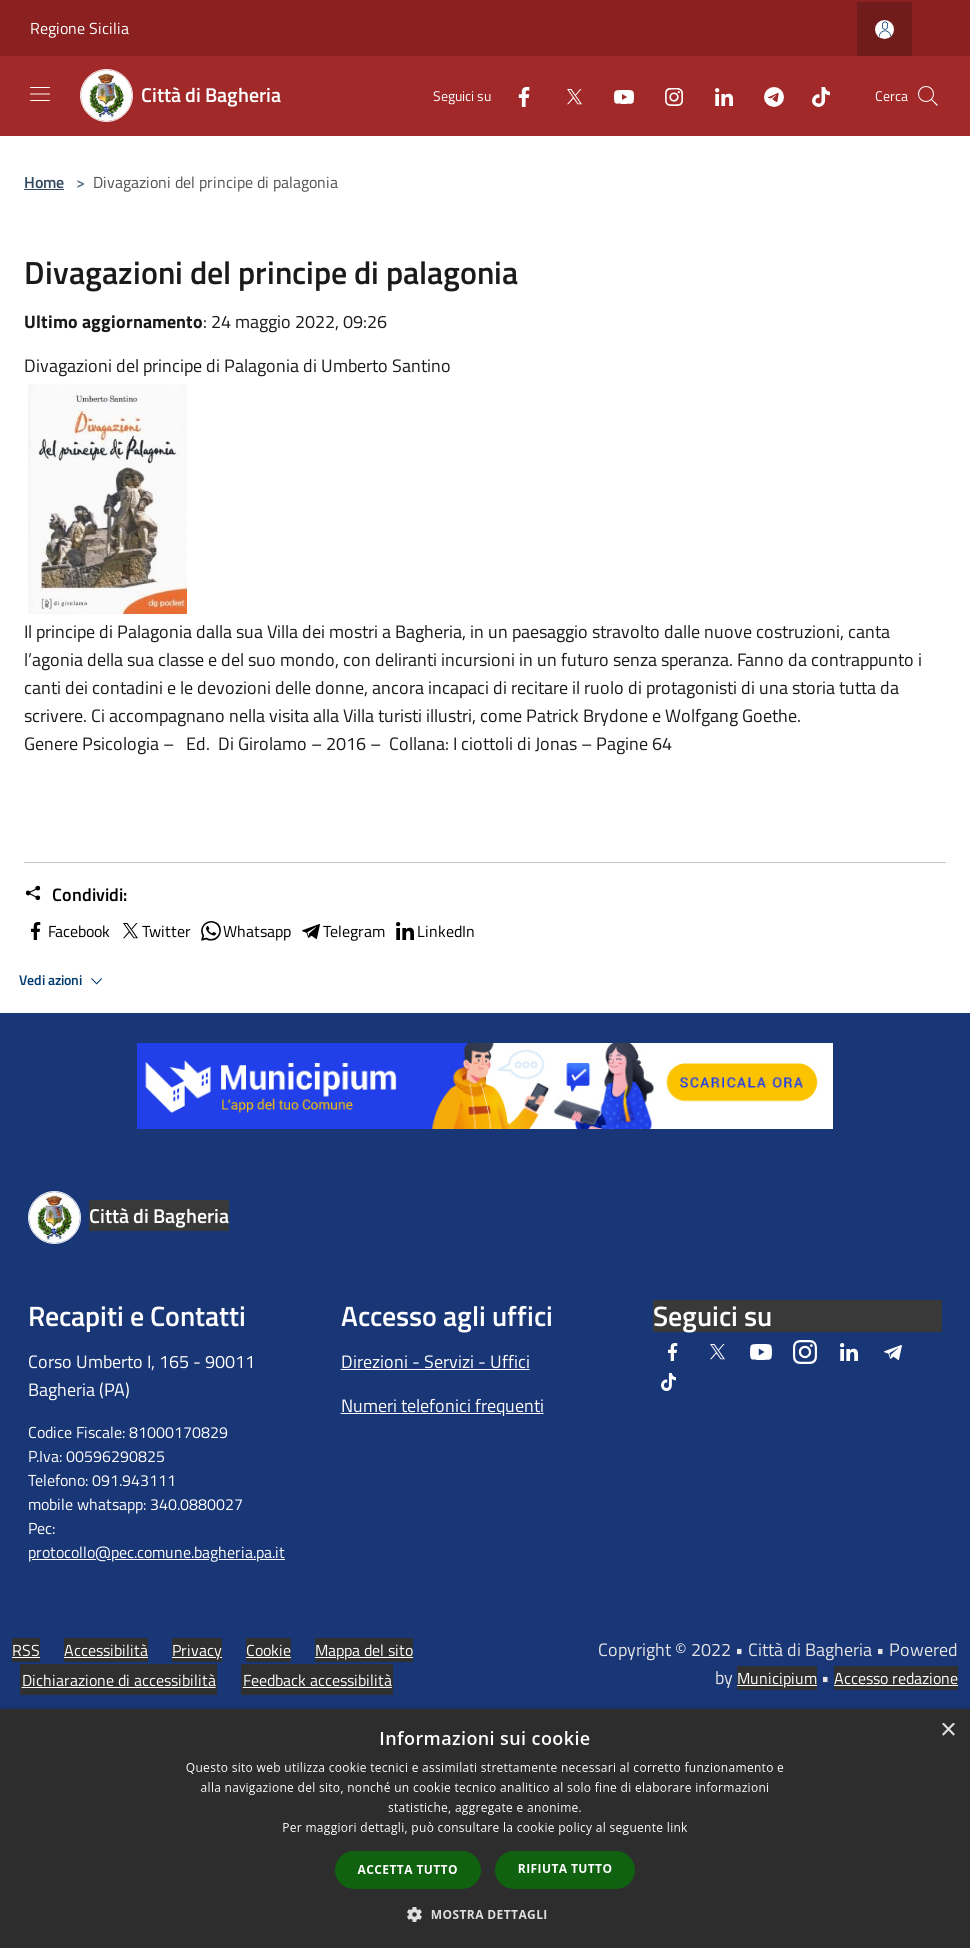 The image size is (970, 1948). Describe the element at coordinates (408, 1869) in the screenshot. I see `Accetta tutto [button]` at that location.